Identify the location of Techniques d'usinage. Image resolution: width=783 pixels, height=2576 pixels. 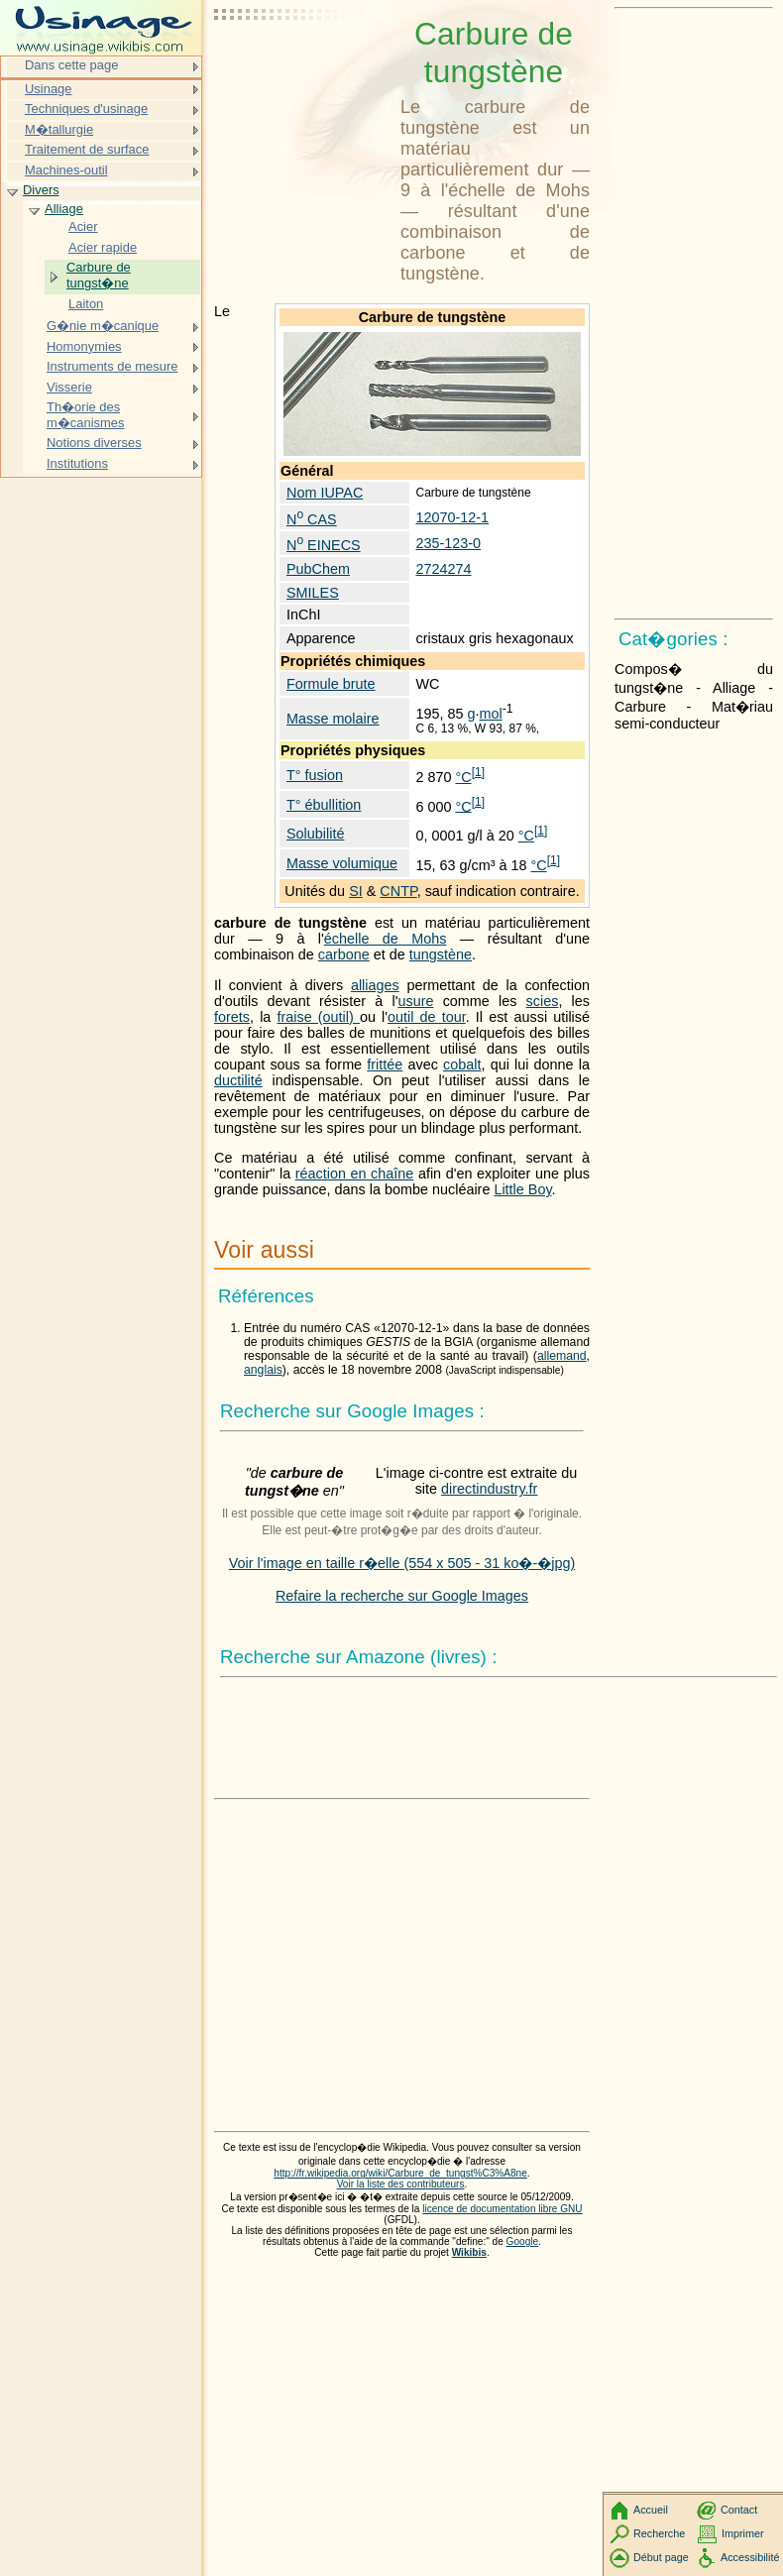
(86, 108).